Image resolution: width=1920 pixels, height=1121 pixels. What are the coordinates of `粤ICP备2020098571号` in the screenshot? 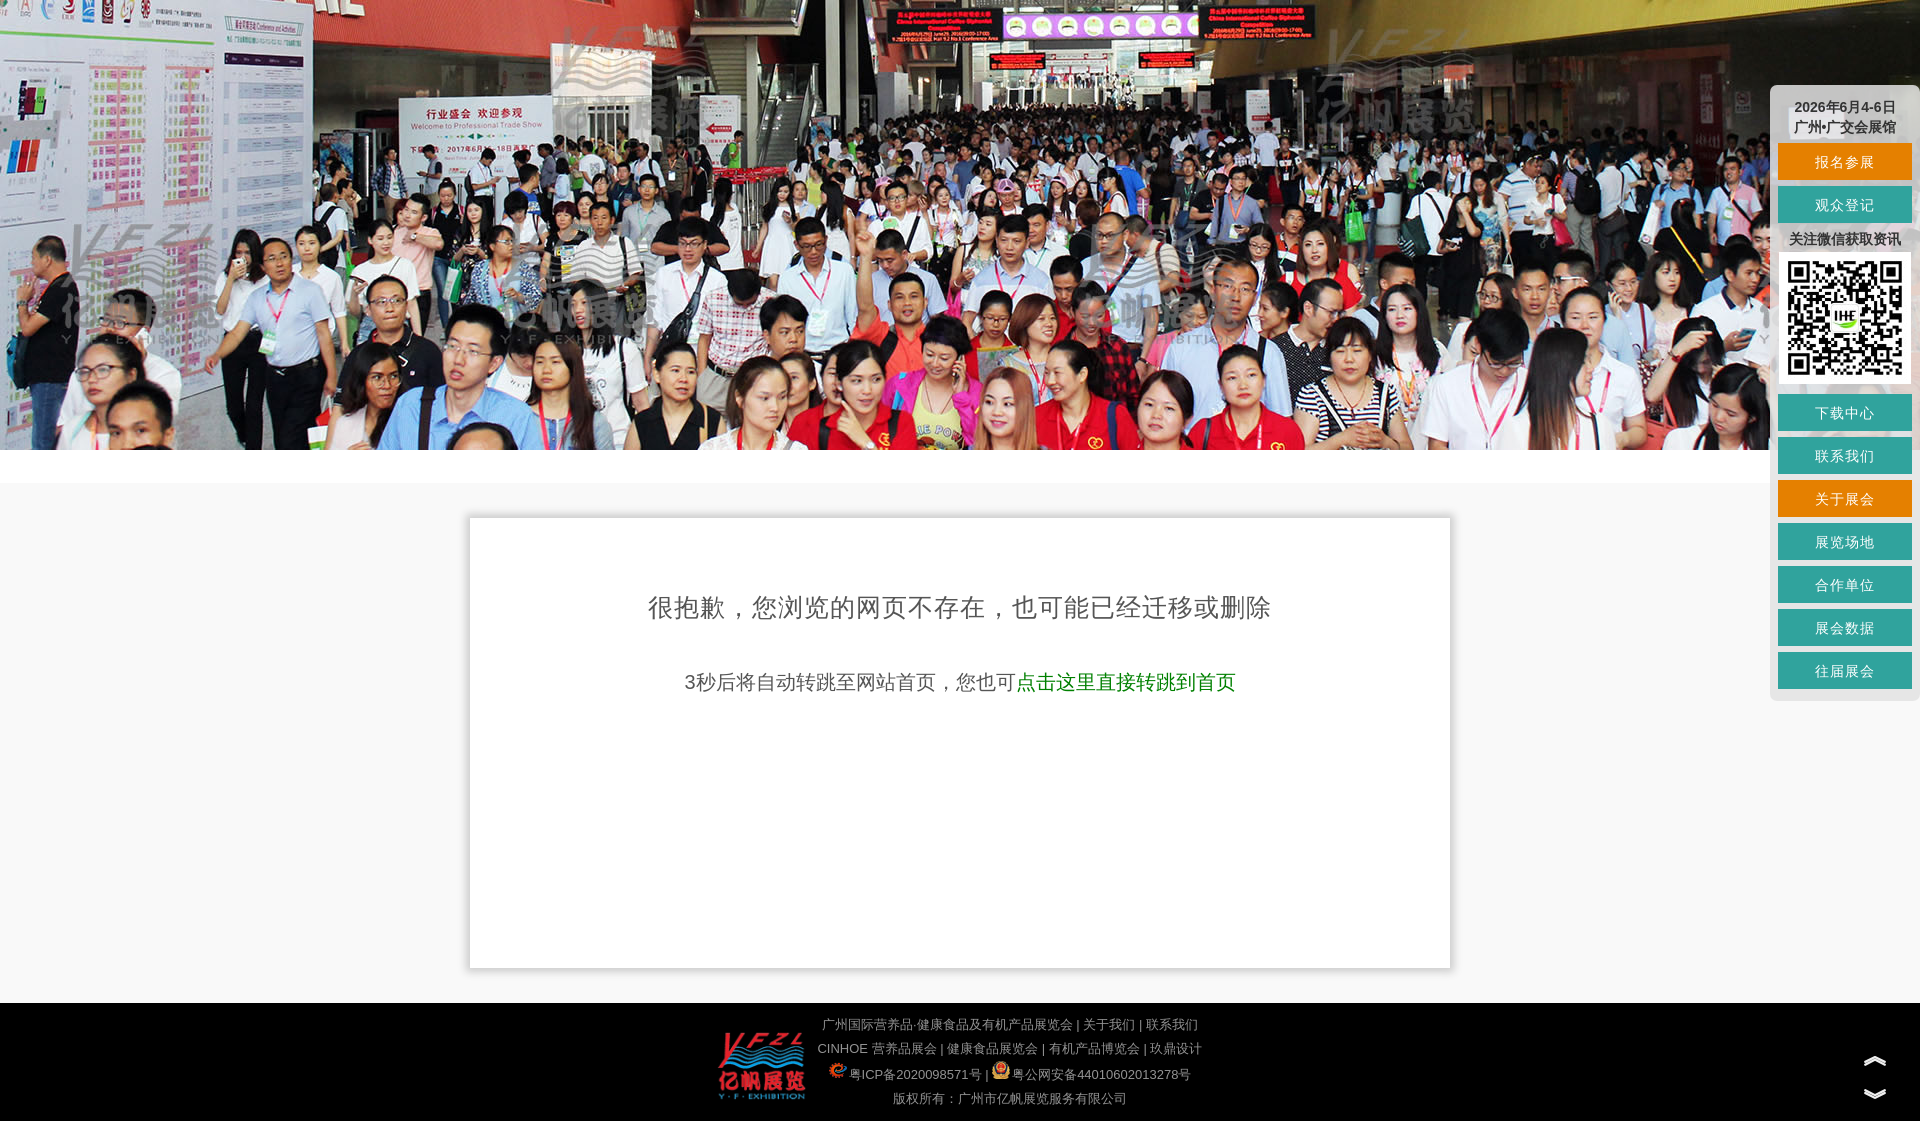 It's located at (905, 1074).